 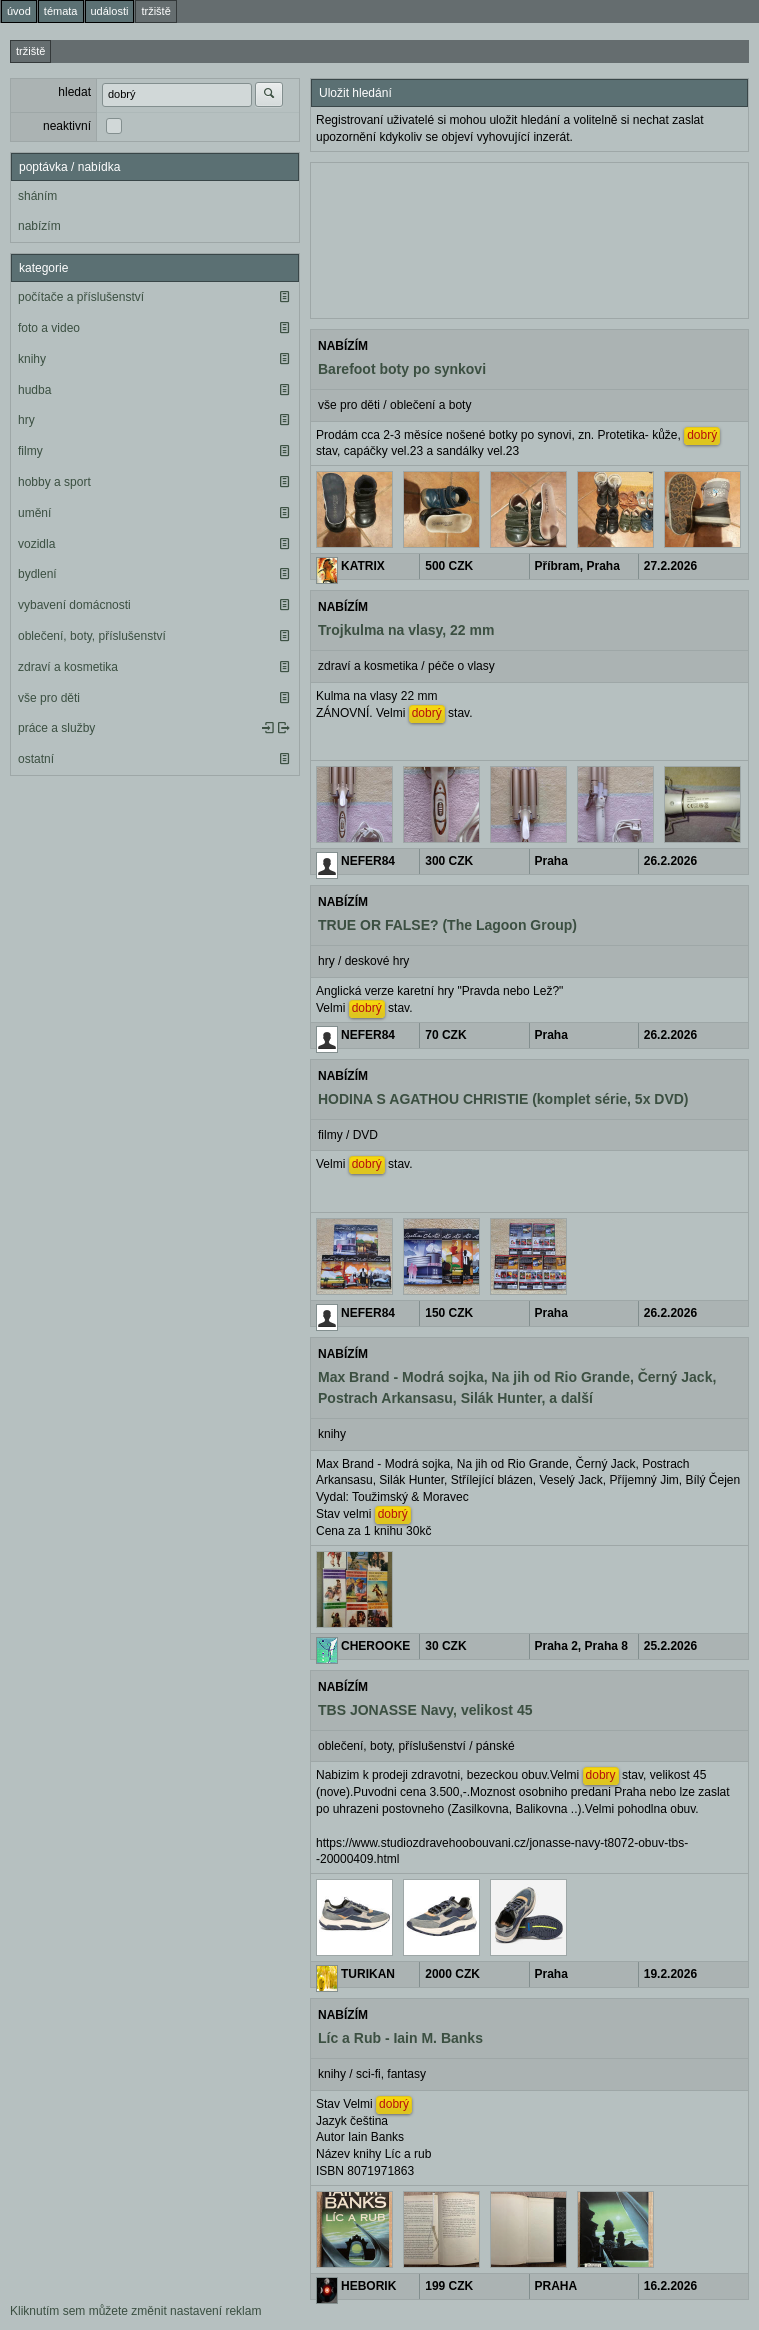 What do you see at coordinates (363, 961) in the screenshot?
I see `hry / deskové hry` at bounding box center [363, 961].